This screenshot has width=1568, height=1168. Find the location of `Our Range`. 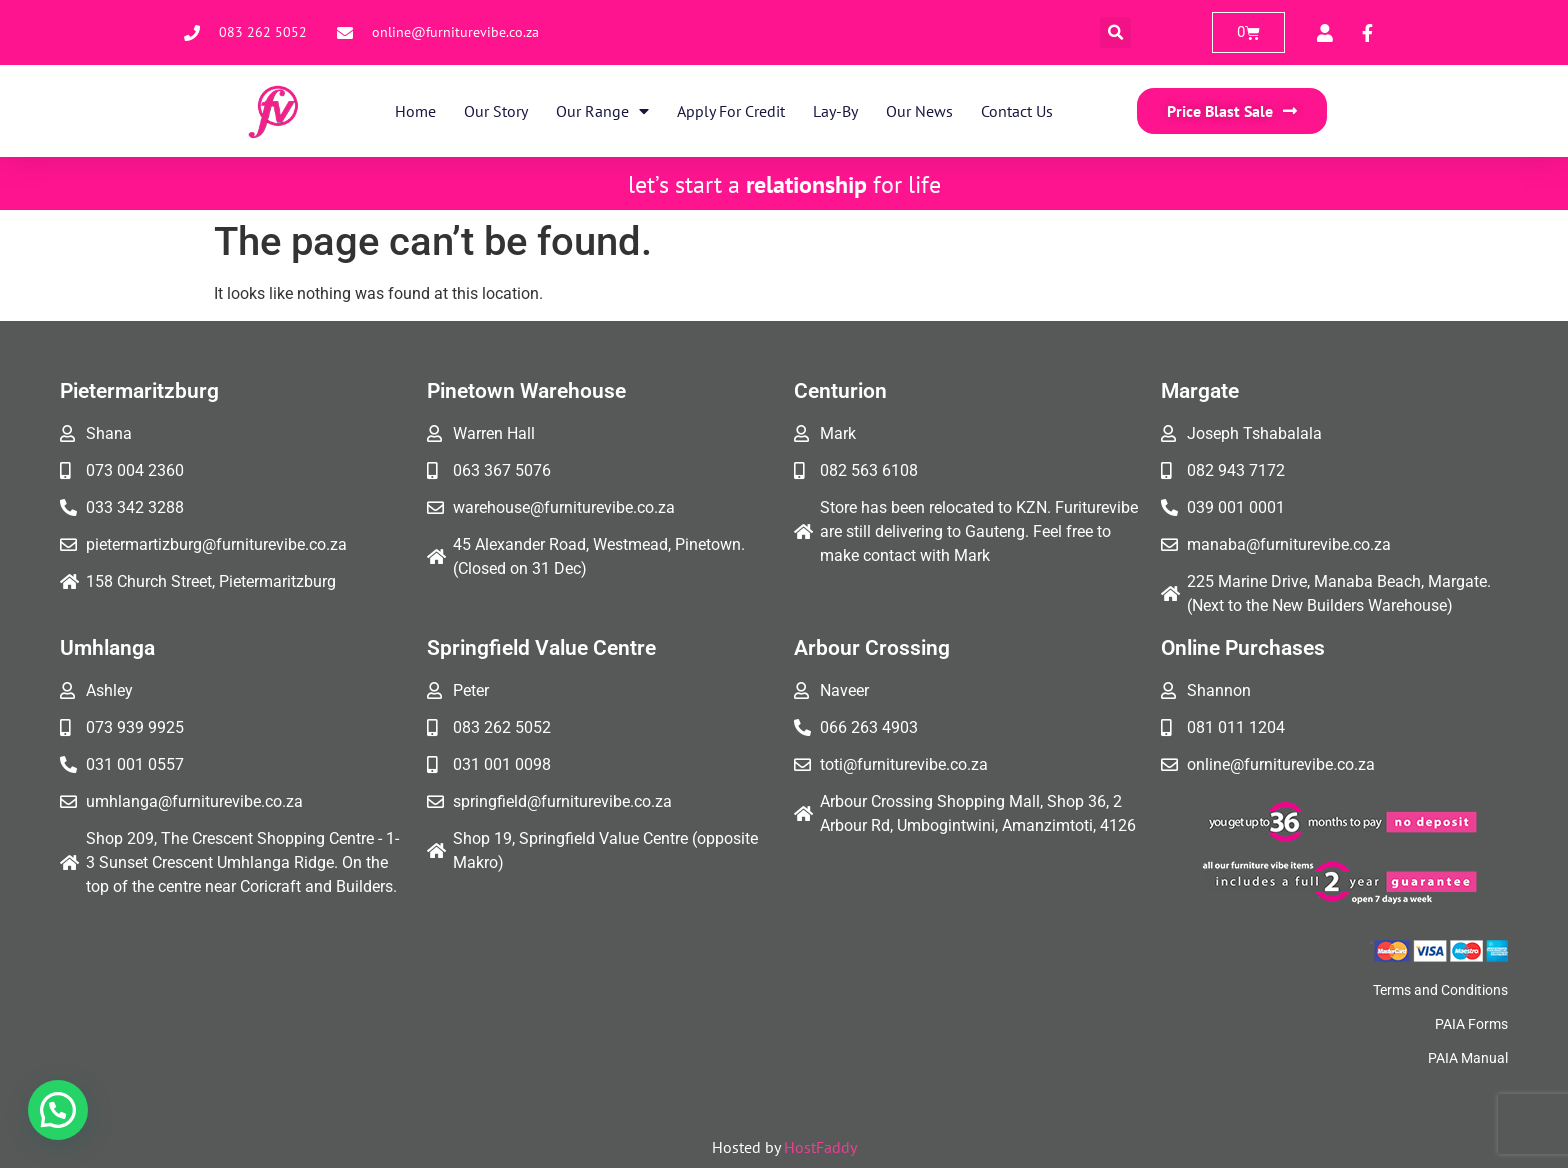

Our Range is located at coordinates (602, 111).